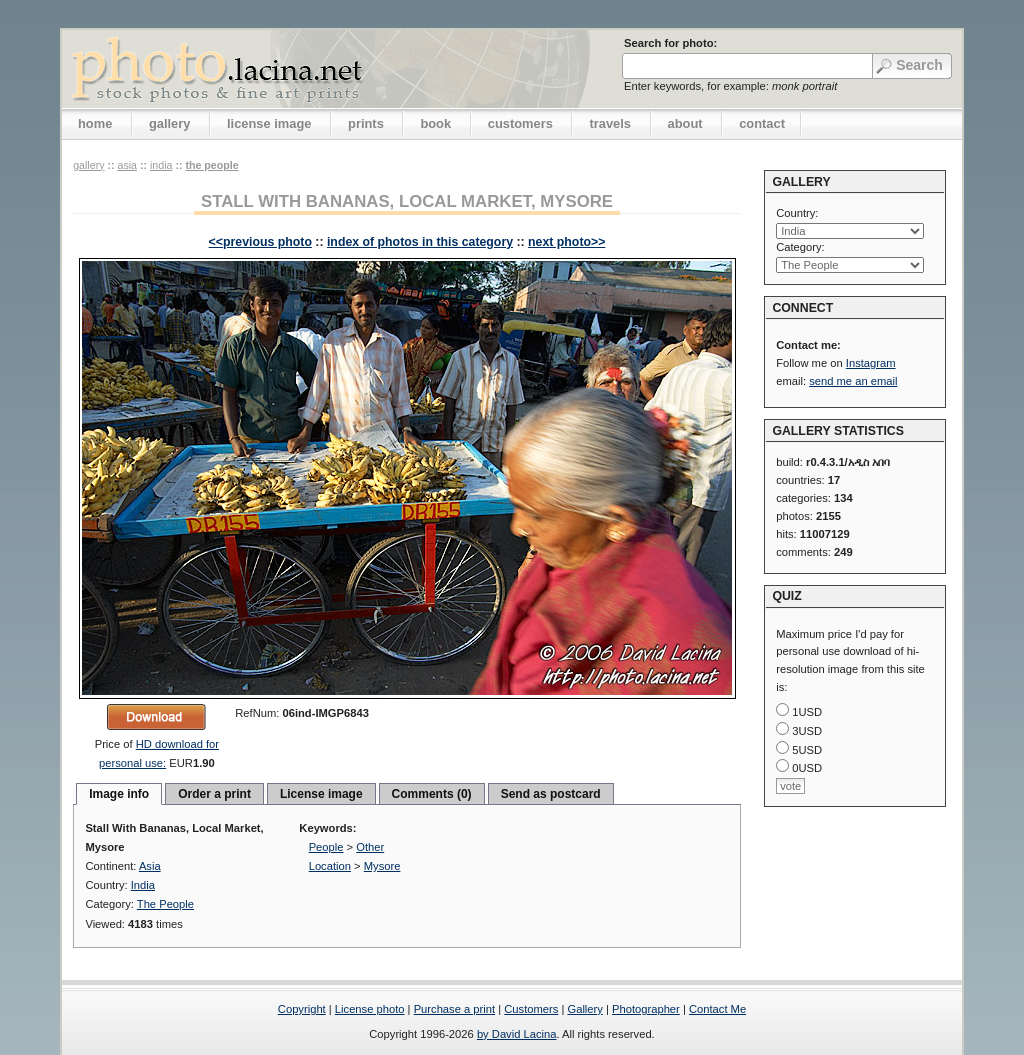 The width and height of the screenshot is (1024, 1055). I want to click on about, so click(685, 123).